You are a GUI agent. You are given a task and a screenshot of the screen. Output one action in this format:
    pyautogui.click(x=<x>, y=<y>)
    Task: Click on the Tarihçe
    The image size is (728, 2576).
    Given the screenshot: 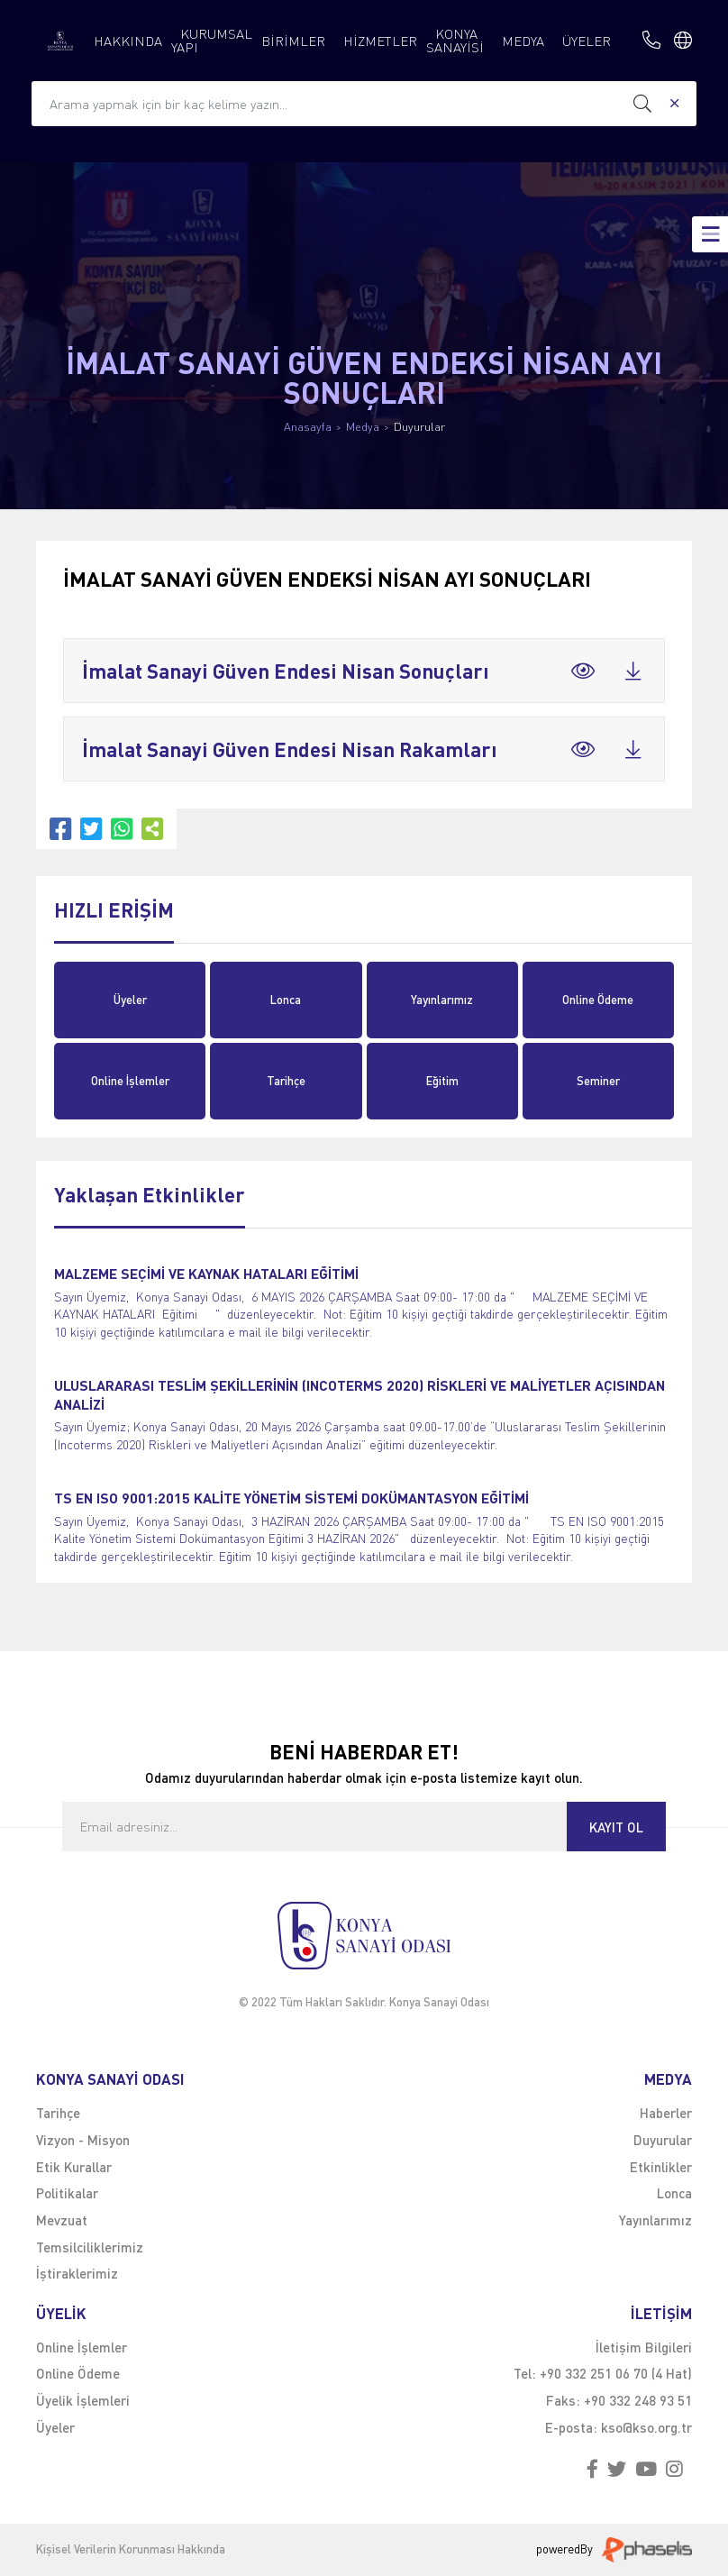 What is the action you would take?
    pyautogui.click(x=286, y=1080)
    